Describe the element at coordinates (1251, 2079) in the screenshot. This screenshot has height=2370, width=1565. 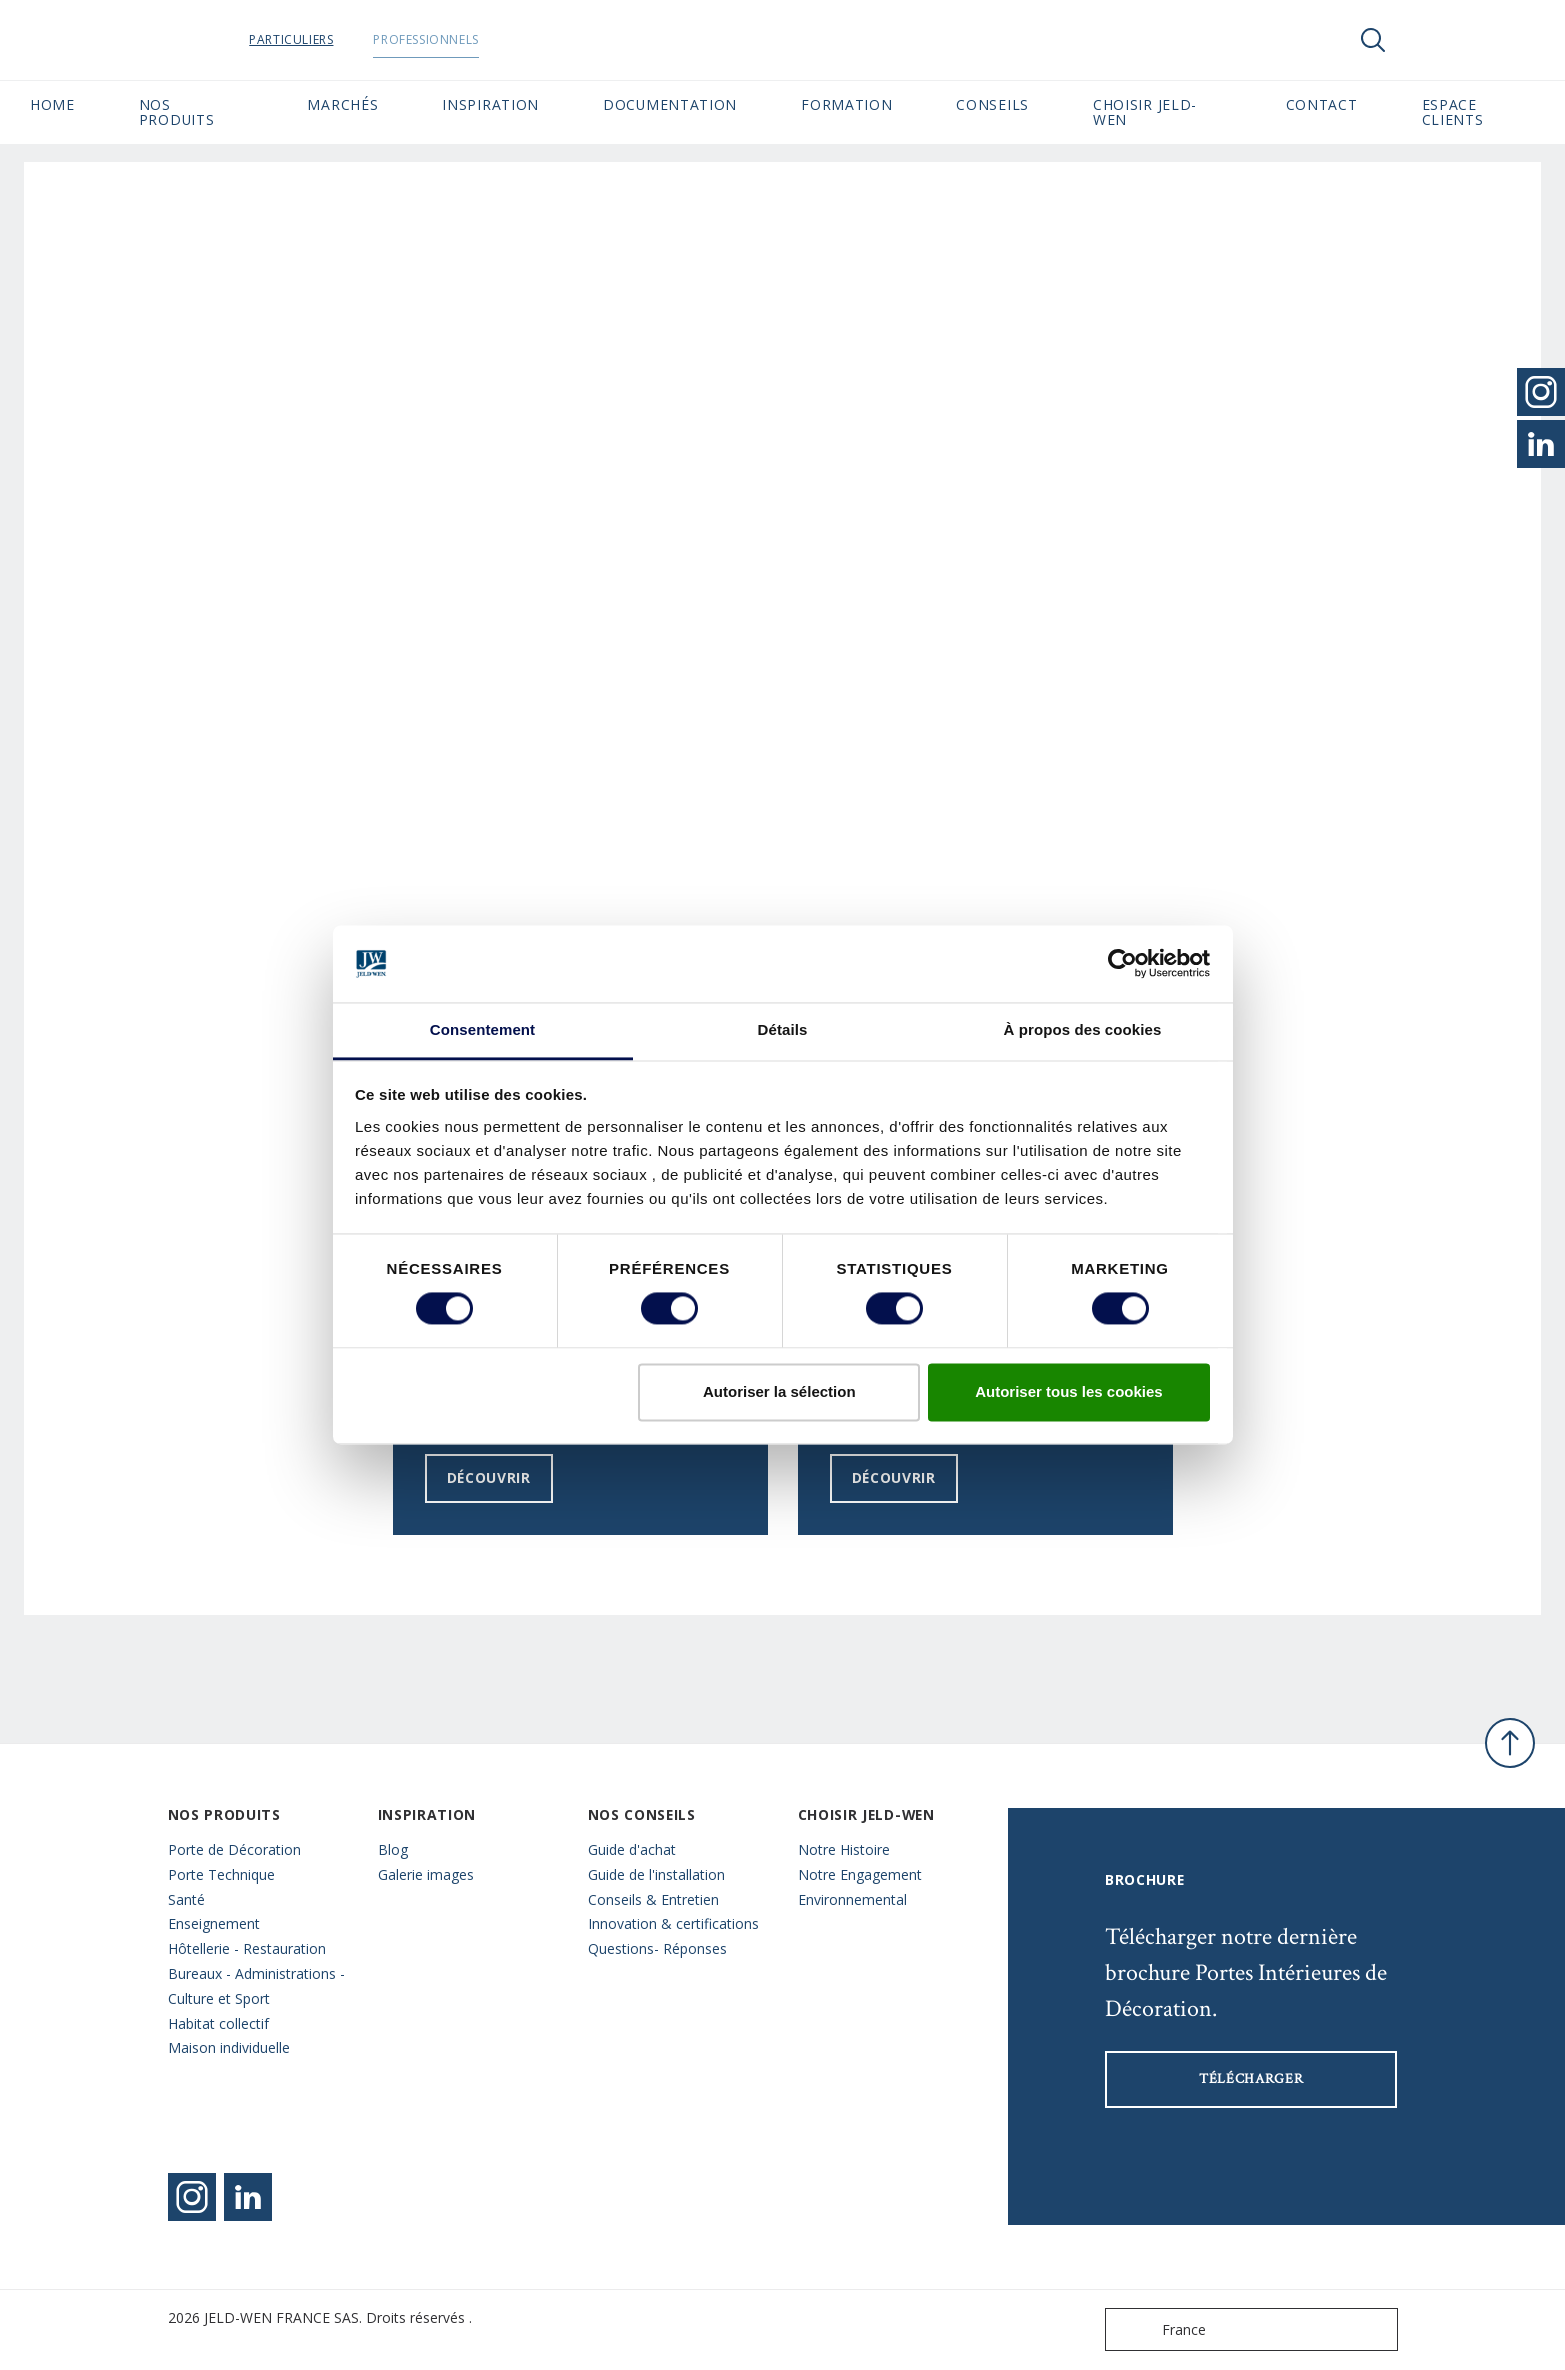
I see `Télécharger` at that location.